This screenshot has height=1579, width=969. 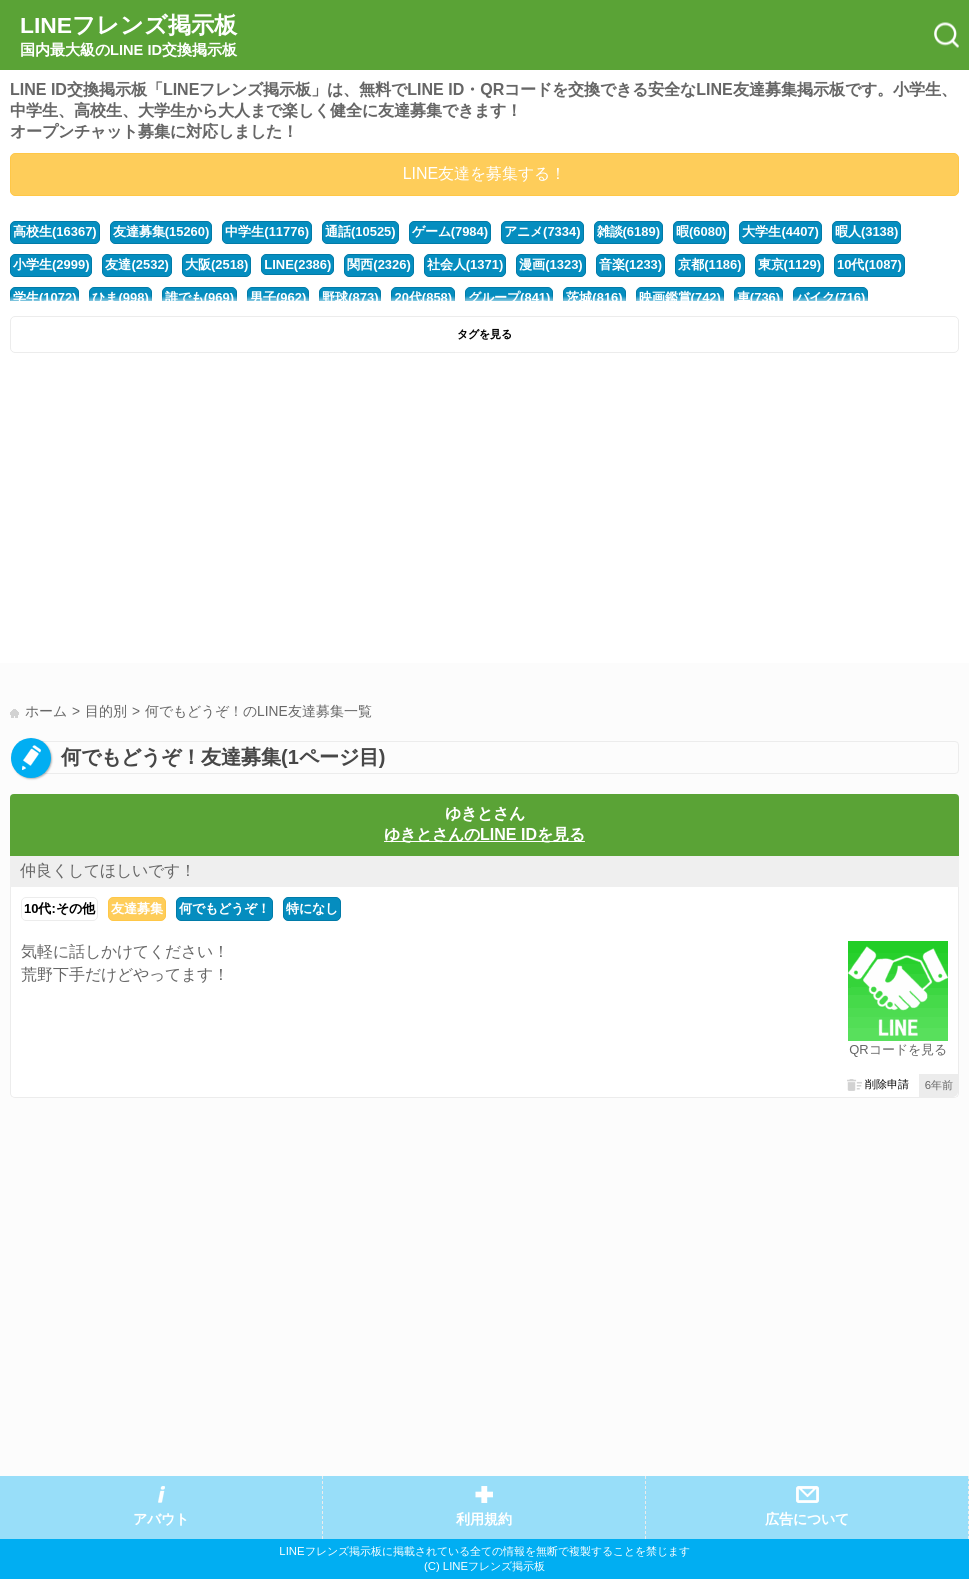 I want to click on 漫画(1323), so click(x=550, y=264).